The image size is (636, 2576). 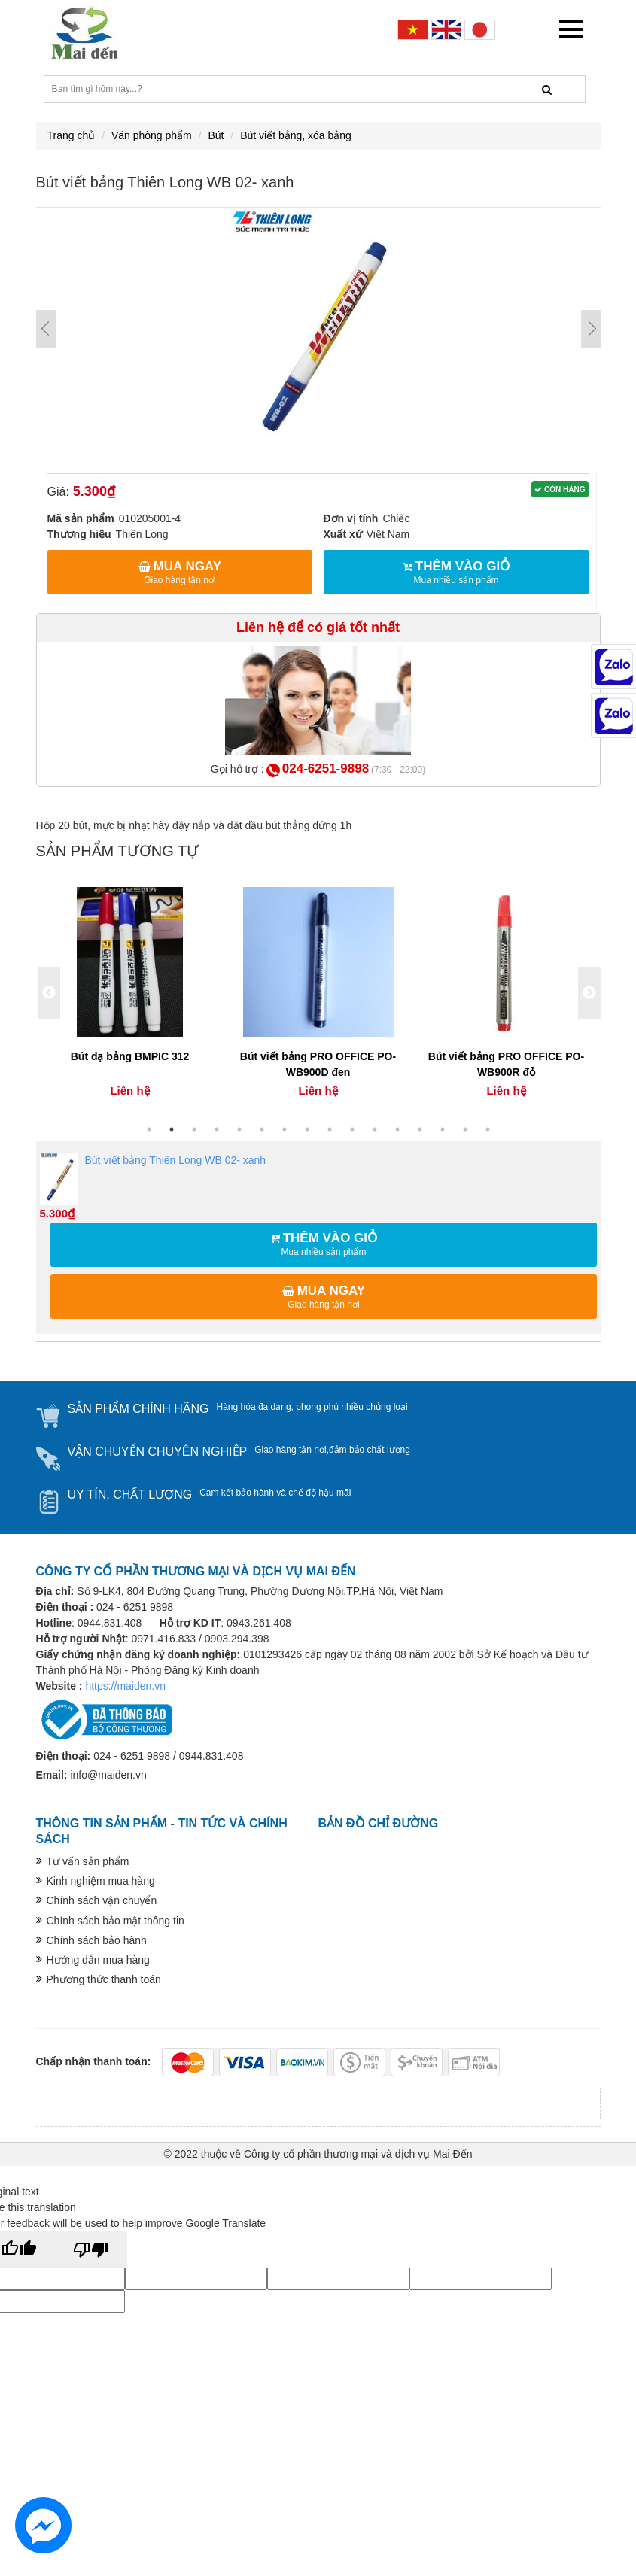 I want to click on Bút viết bảng Thiên Long WB 02- xanh, so click(x=153, y=1179).